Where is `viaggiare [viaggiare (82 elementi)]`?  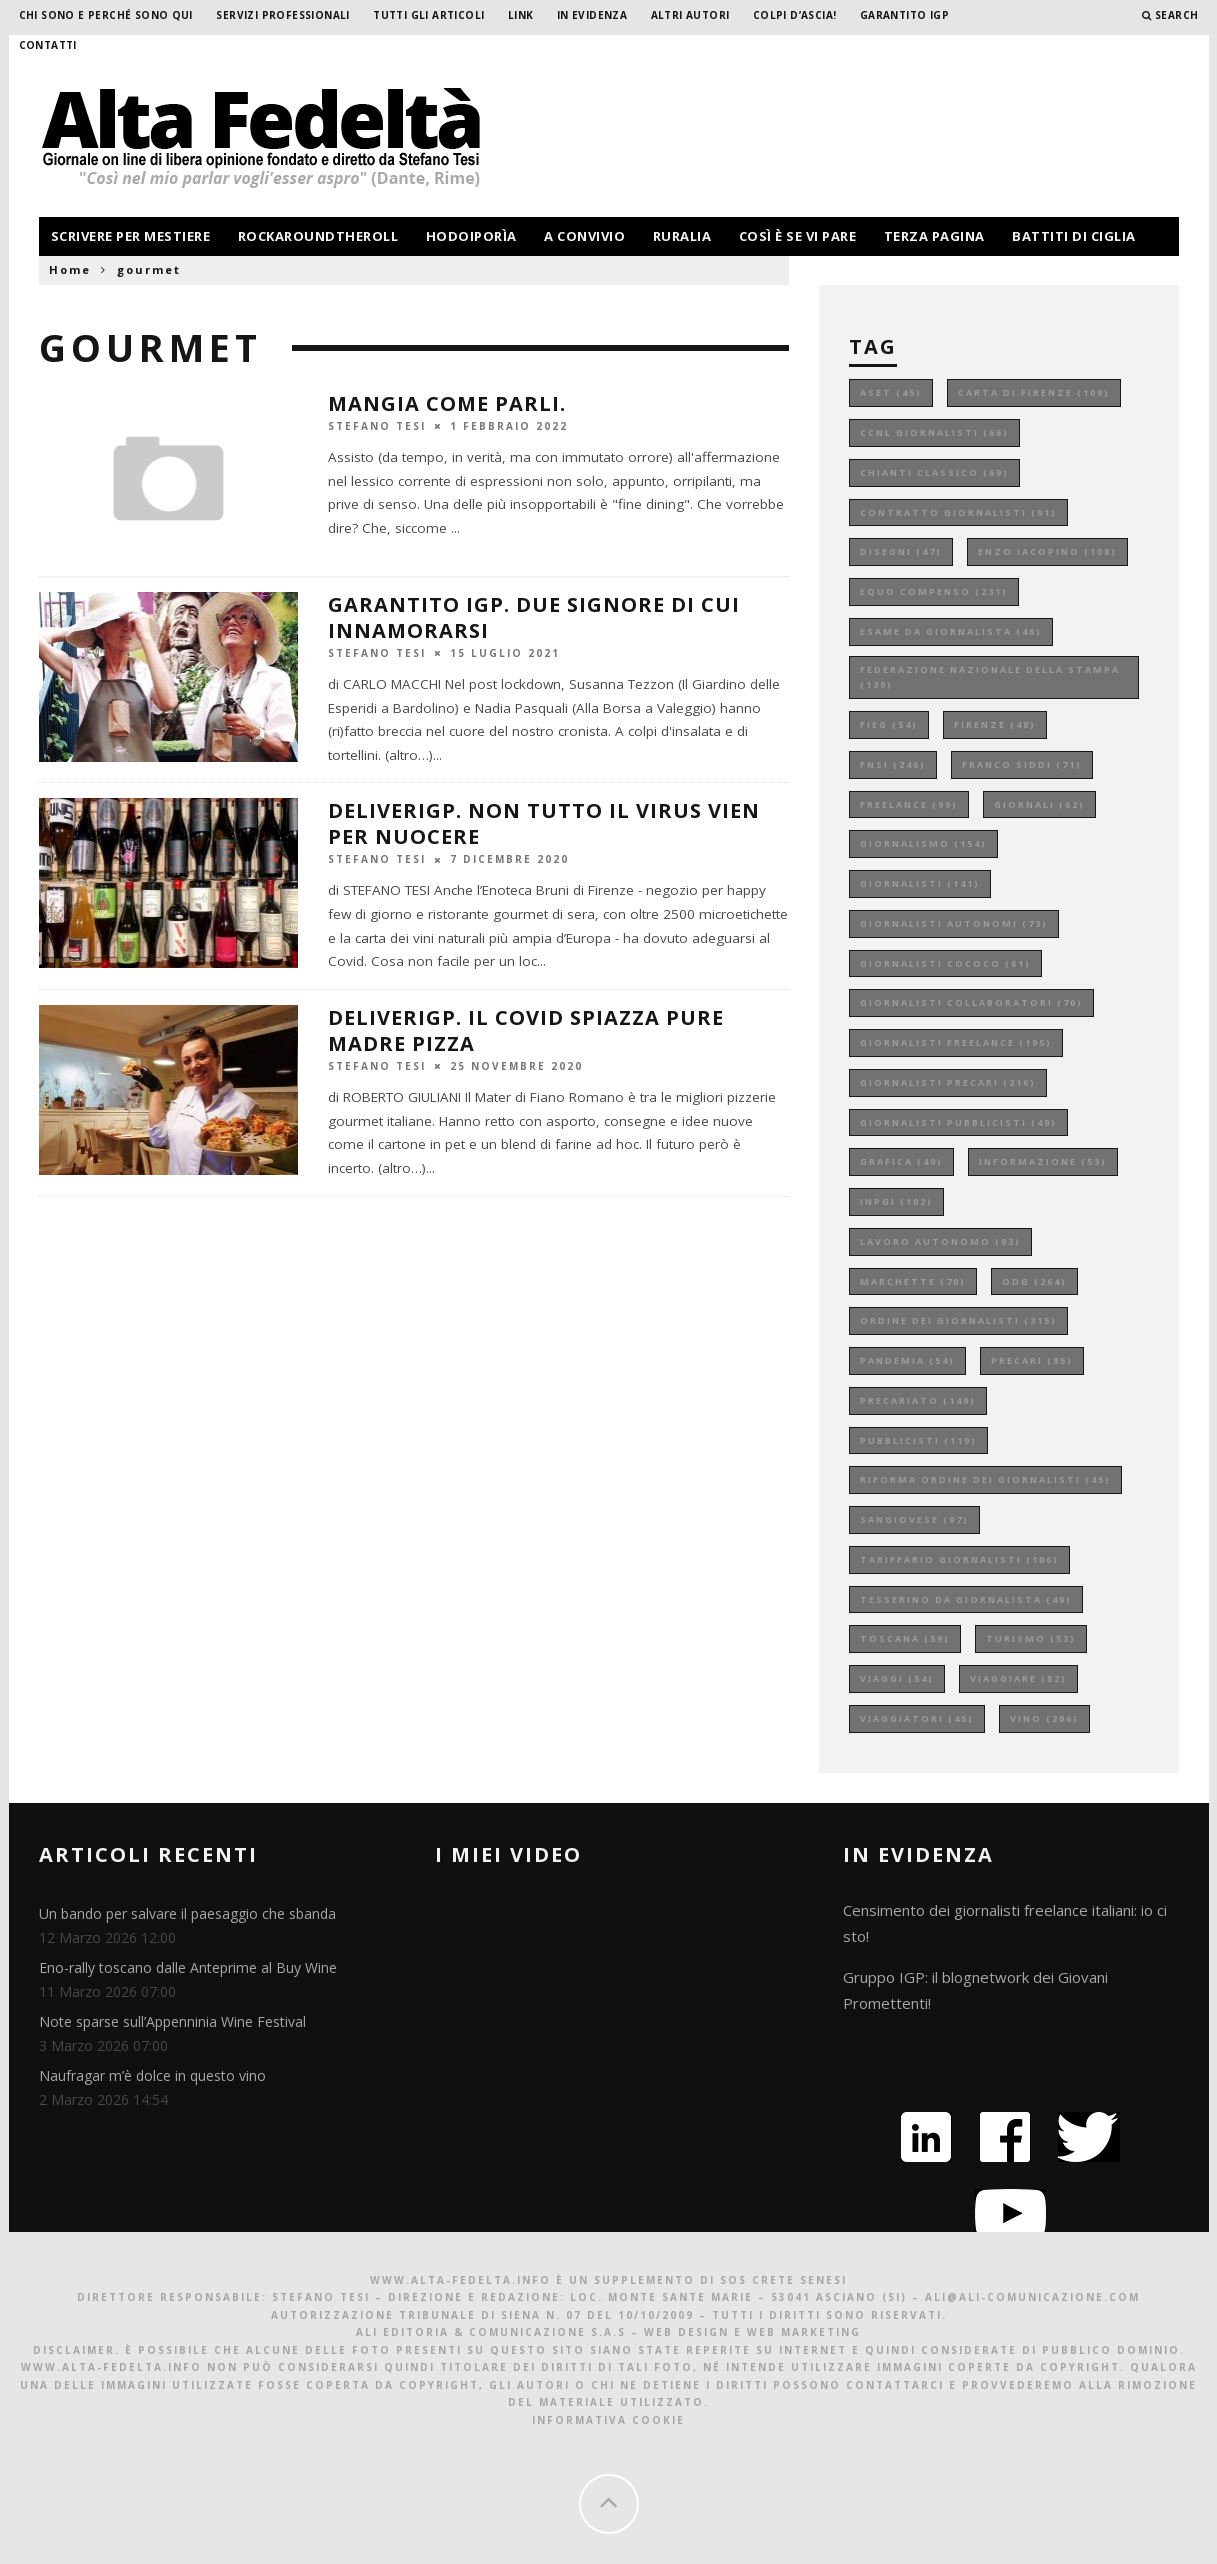 viaggiare [viaggiare (82 elementi)] is located at coordinates (1018, 1678).